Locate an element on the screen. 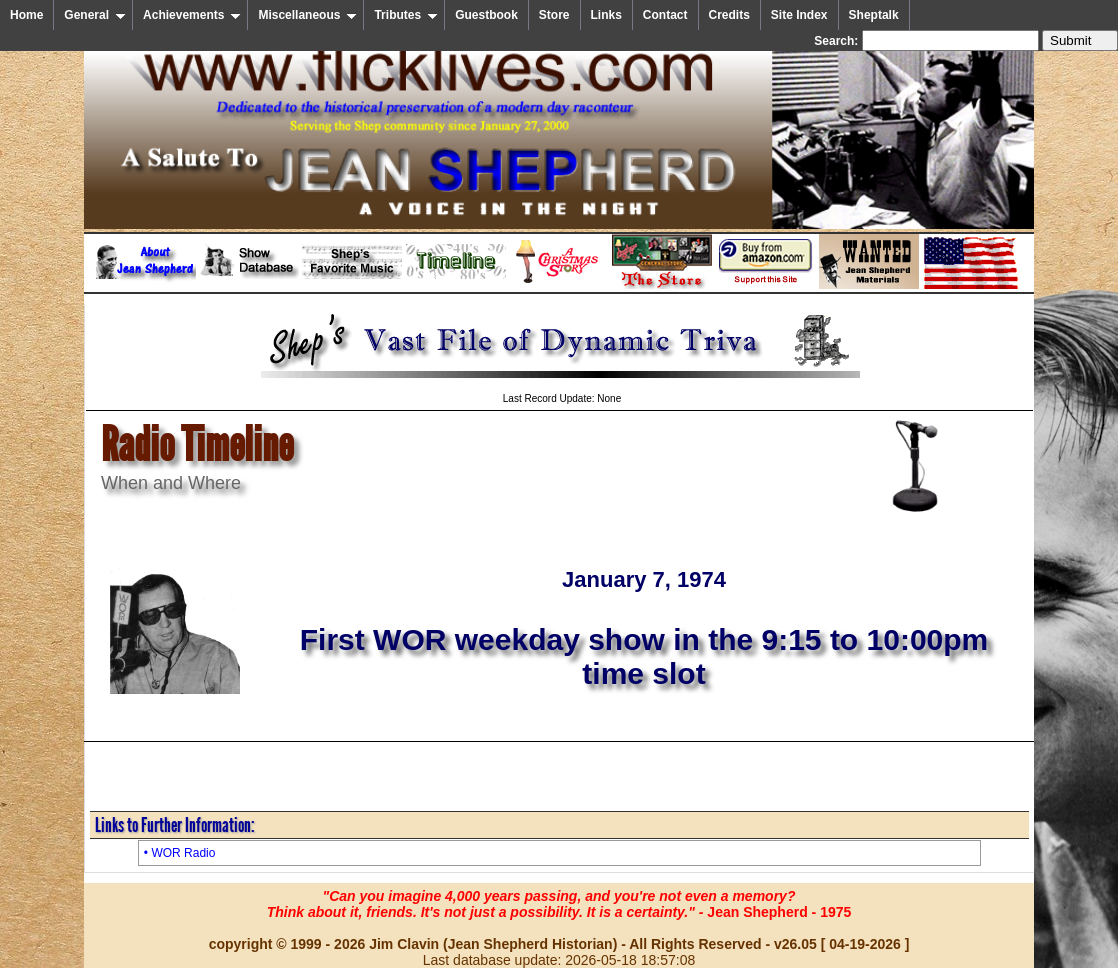 Image resolution: width=1118 pixels, height=968 pixels. Achievements is located at coordinates (192, 15).